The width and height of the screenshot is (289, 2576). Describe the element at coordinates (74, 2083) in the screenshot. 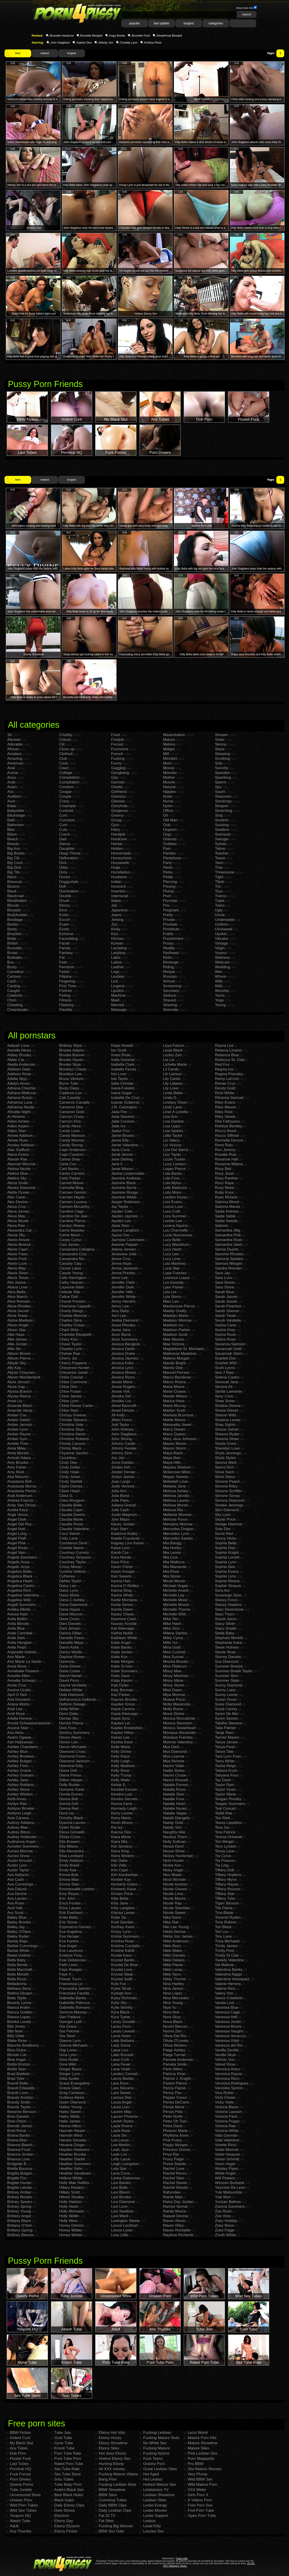

I see `Grace Evangeline` at that location.